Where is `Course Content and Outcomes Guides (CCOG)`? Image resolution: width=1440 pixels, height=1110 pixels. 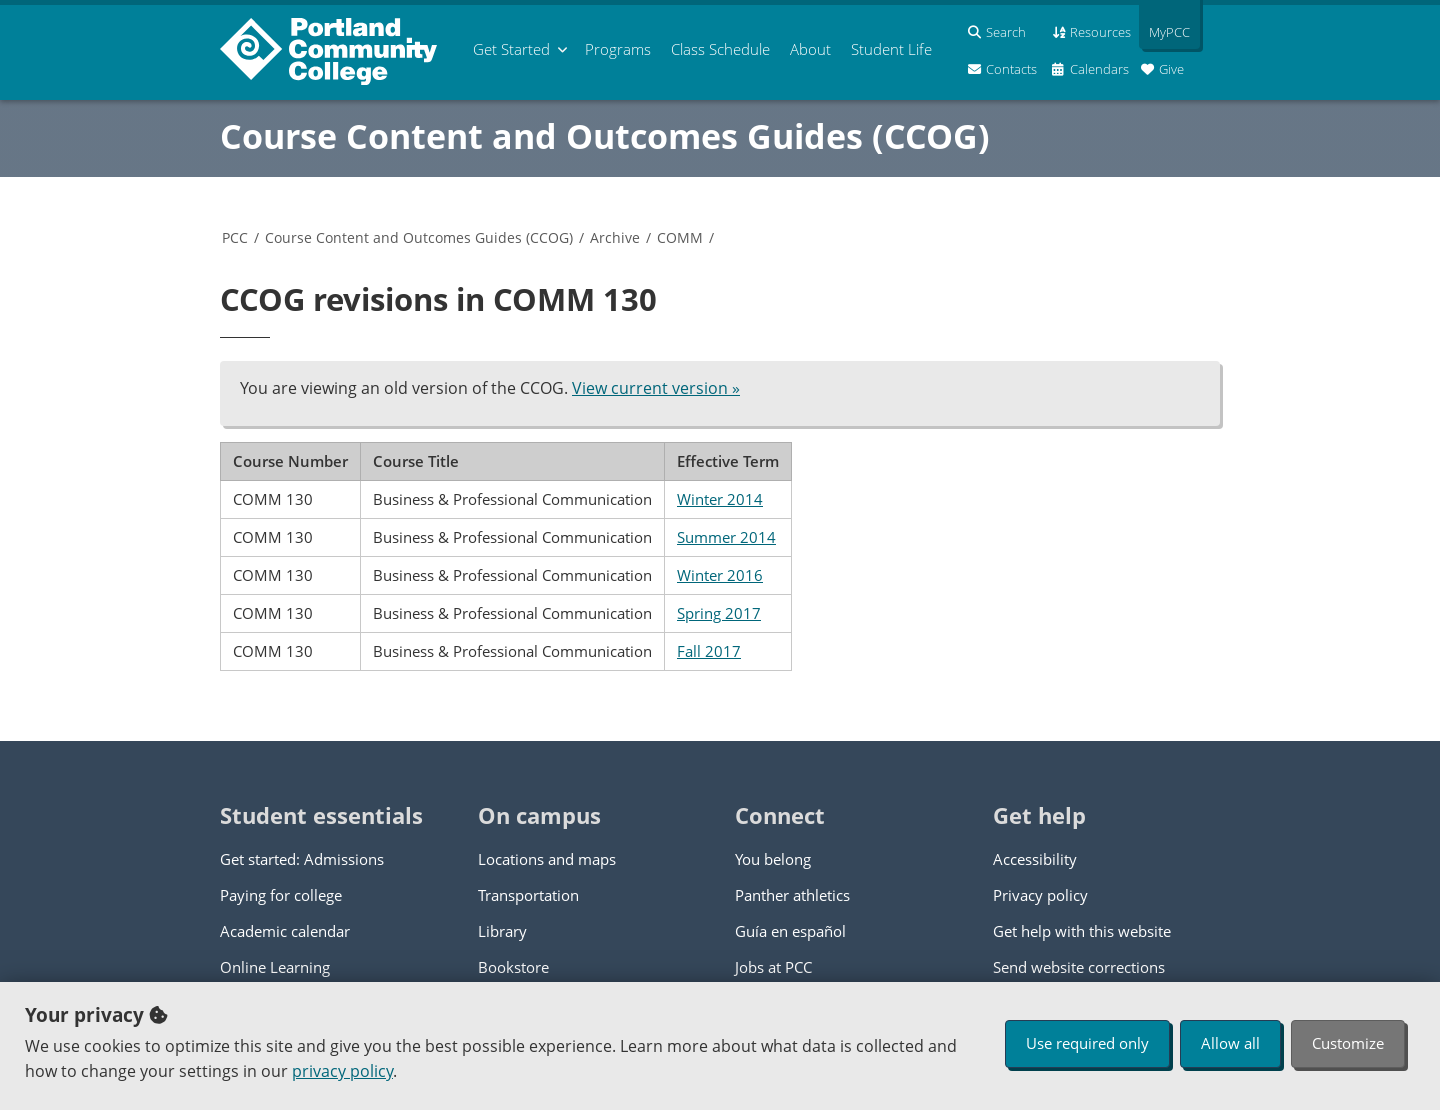 Course Content and Outcomes Guides (CCOG) is located at coordinates (605, 136).